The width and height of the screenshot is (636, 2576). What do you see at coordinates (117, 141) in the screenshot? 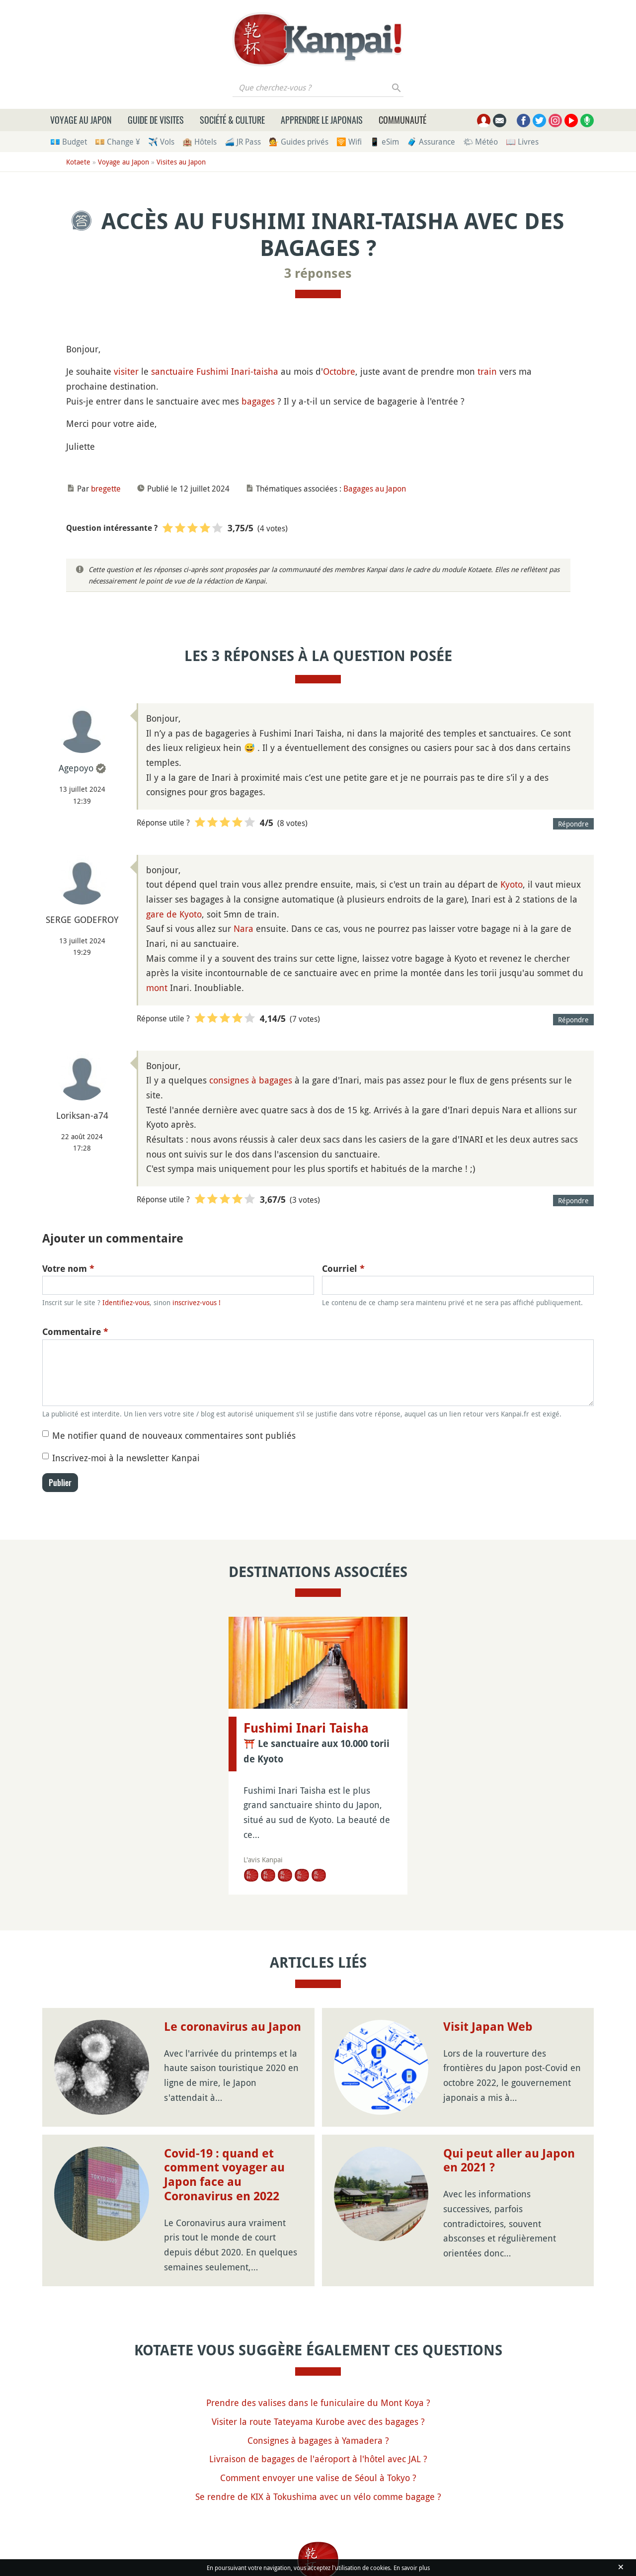
I see `💴 Change ¥` at bounding box center [117, 141].